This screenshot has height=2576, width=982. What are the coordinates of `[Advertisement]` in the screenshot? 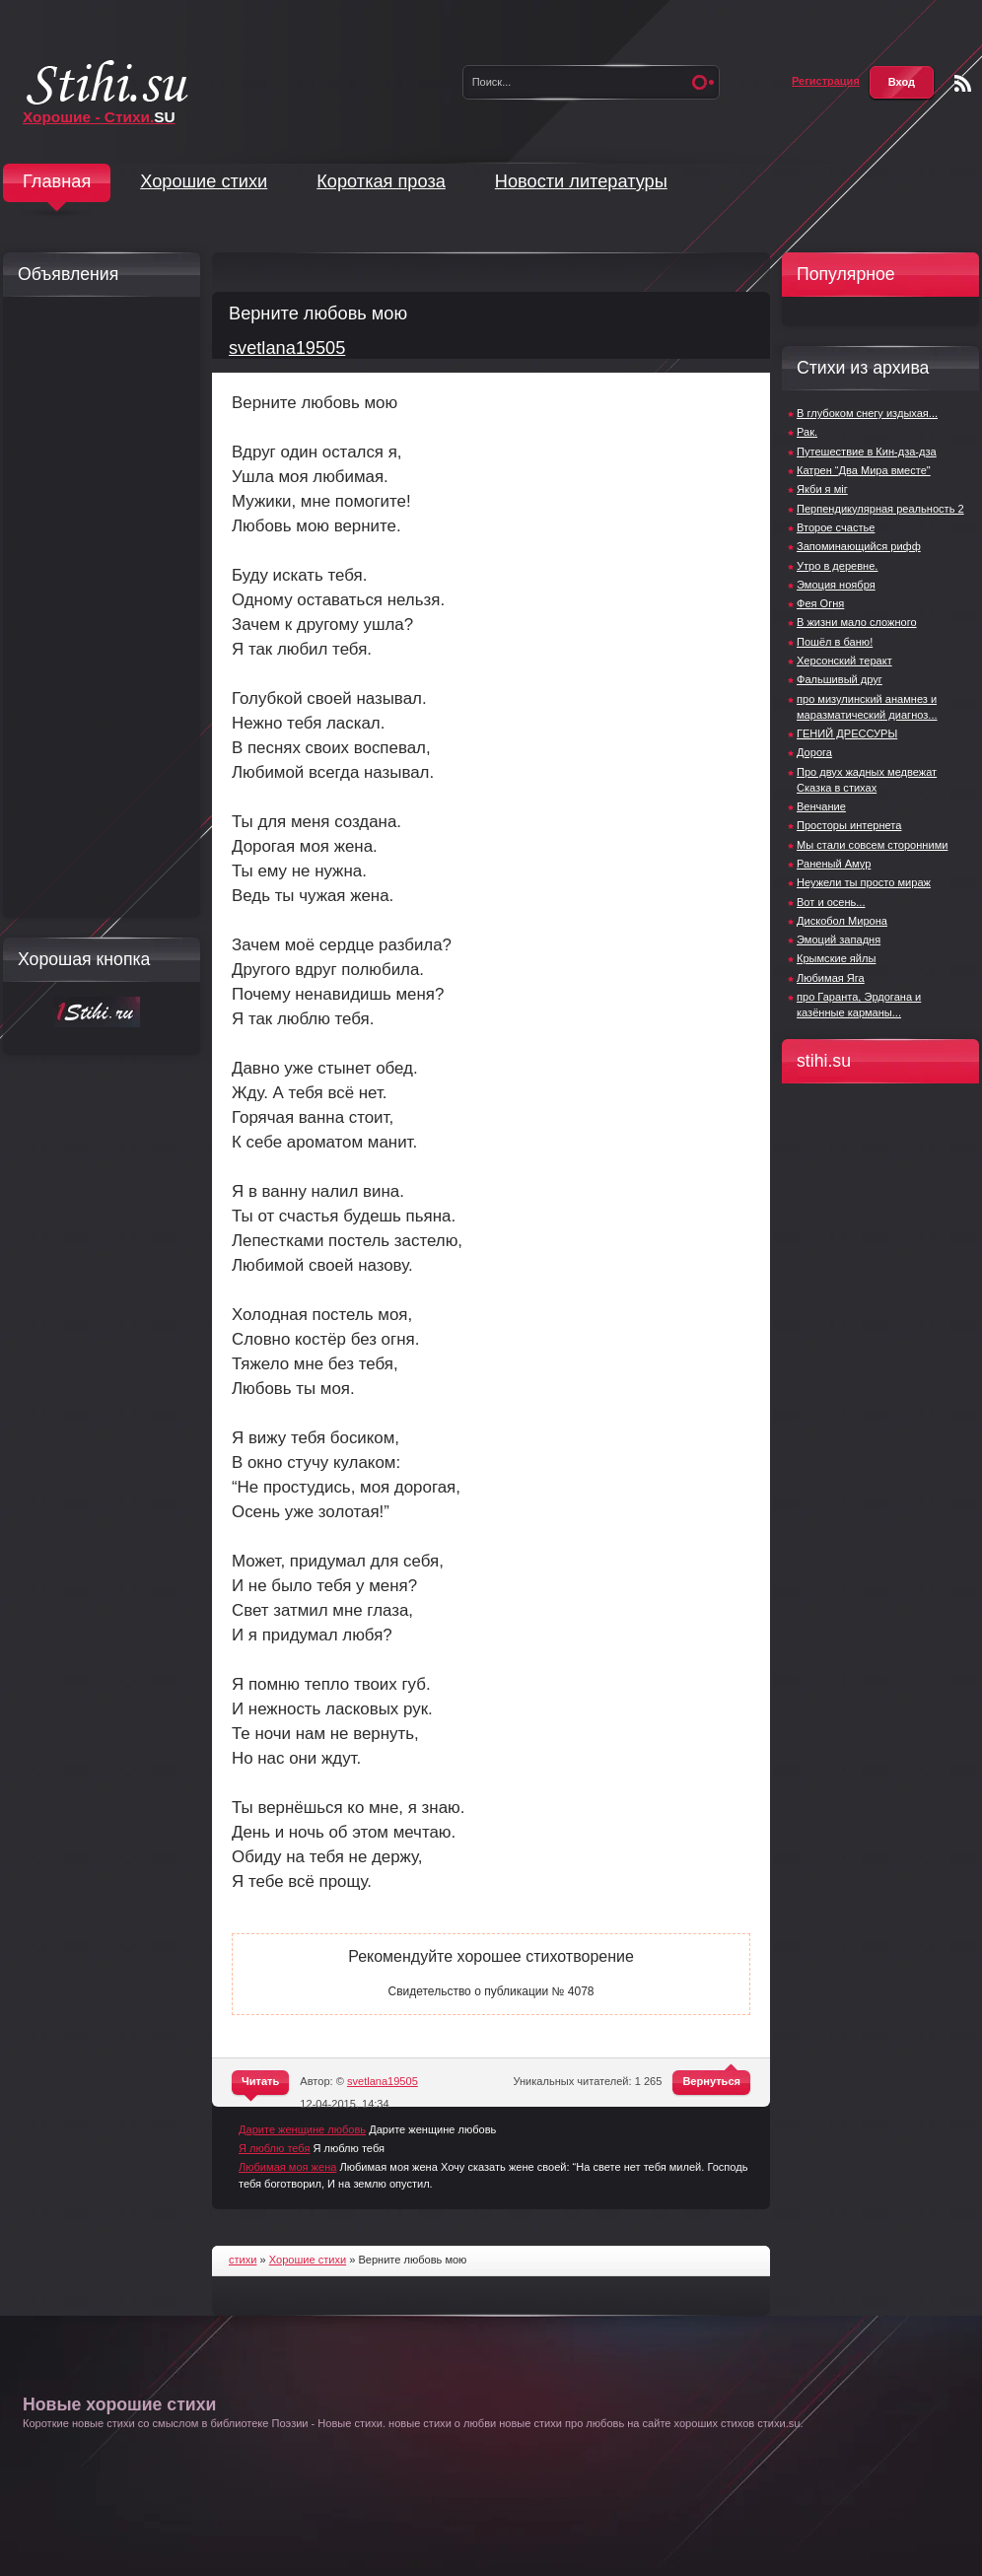 It's located at (96, 607).